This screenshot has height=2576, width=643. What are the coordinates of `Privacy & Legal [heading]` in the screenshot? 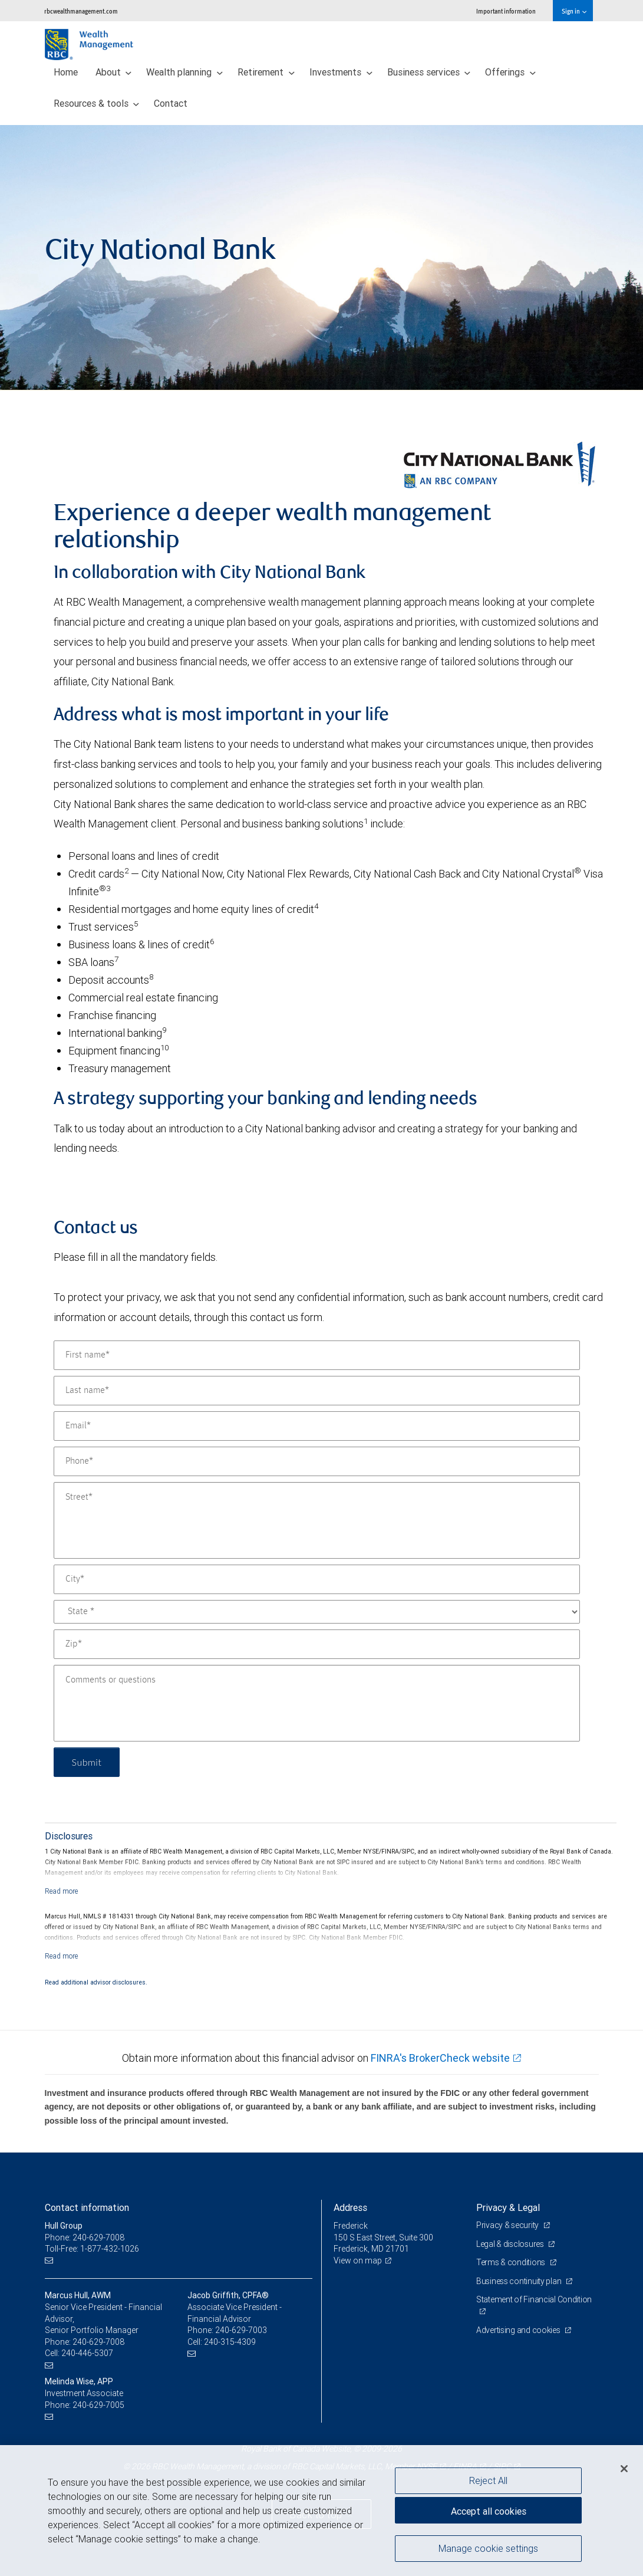 It's located at (508, 2207).